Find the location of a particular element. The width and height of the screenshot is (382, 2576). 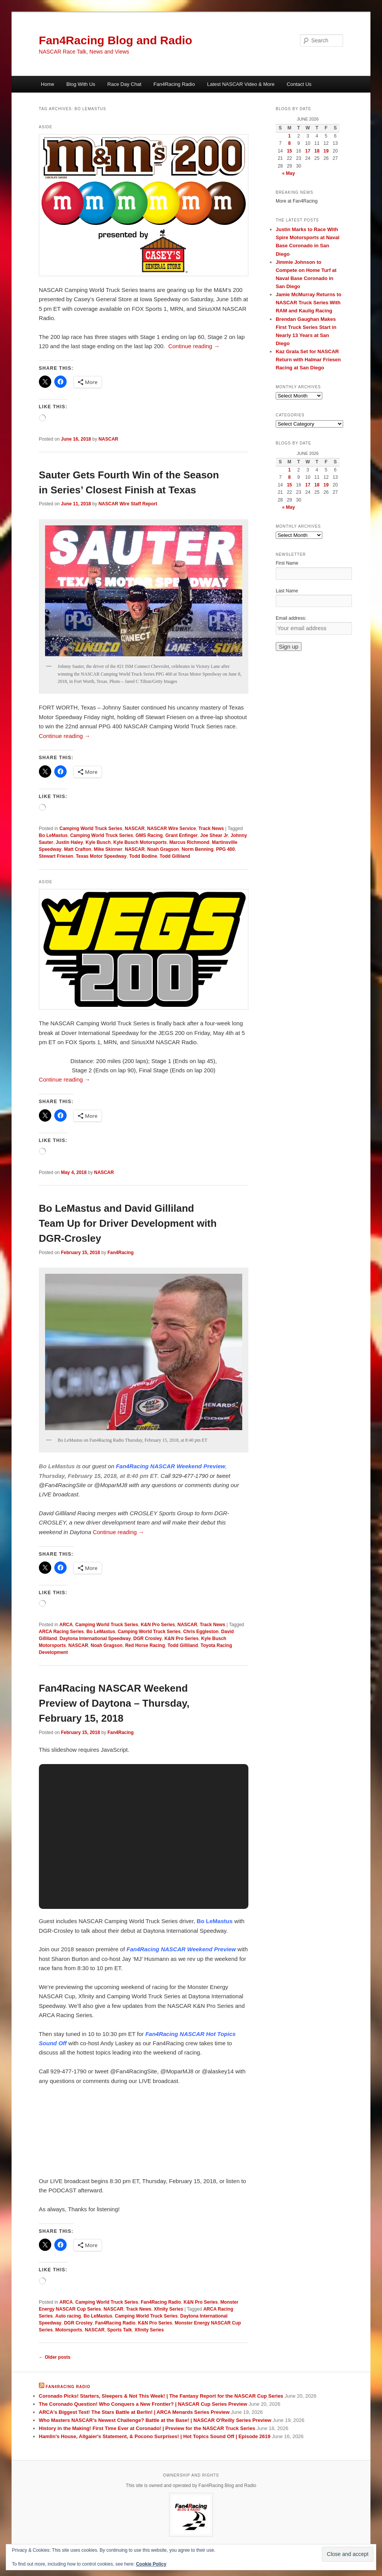

Justin Haley is located at coordinates (69, 842).